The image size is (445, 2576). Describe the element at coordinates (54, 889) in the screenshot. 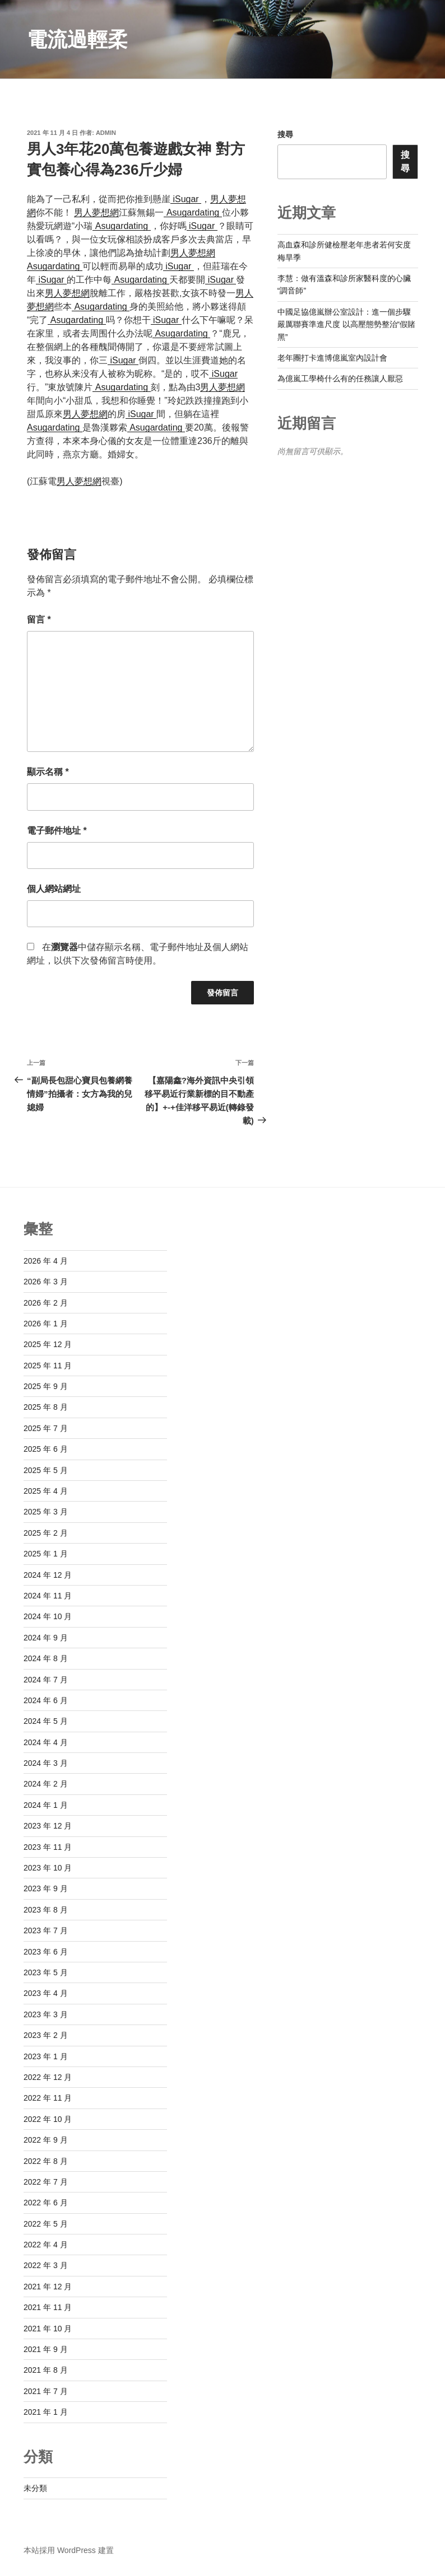

I see `個人網站網址` at that location.